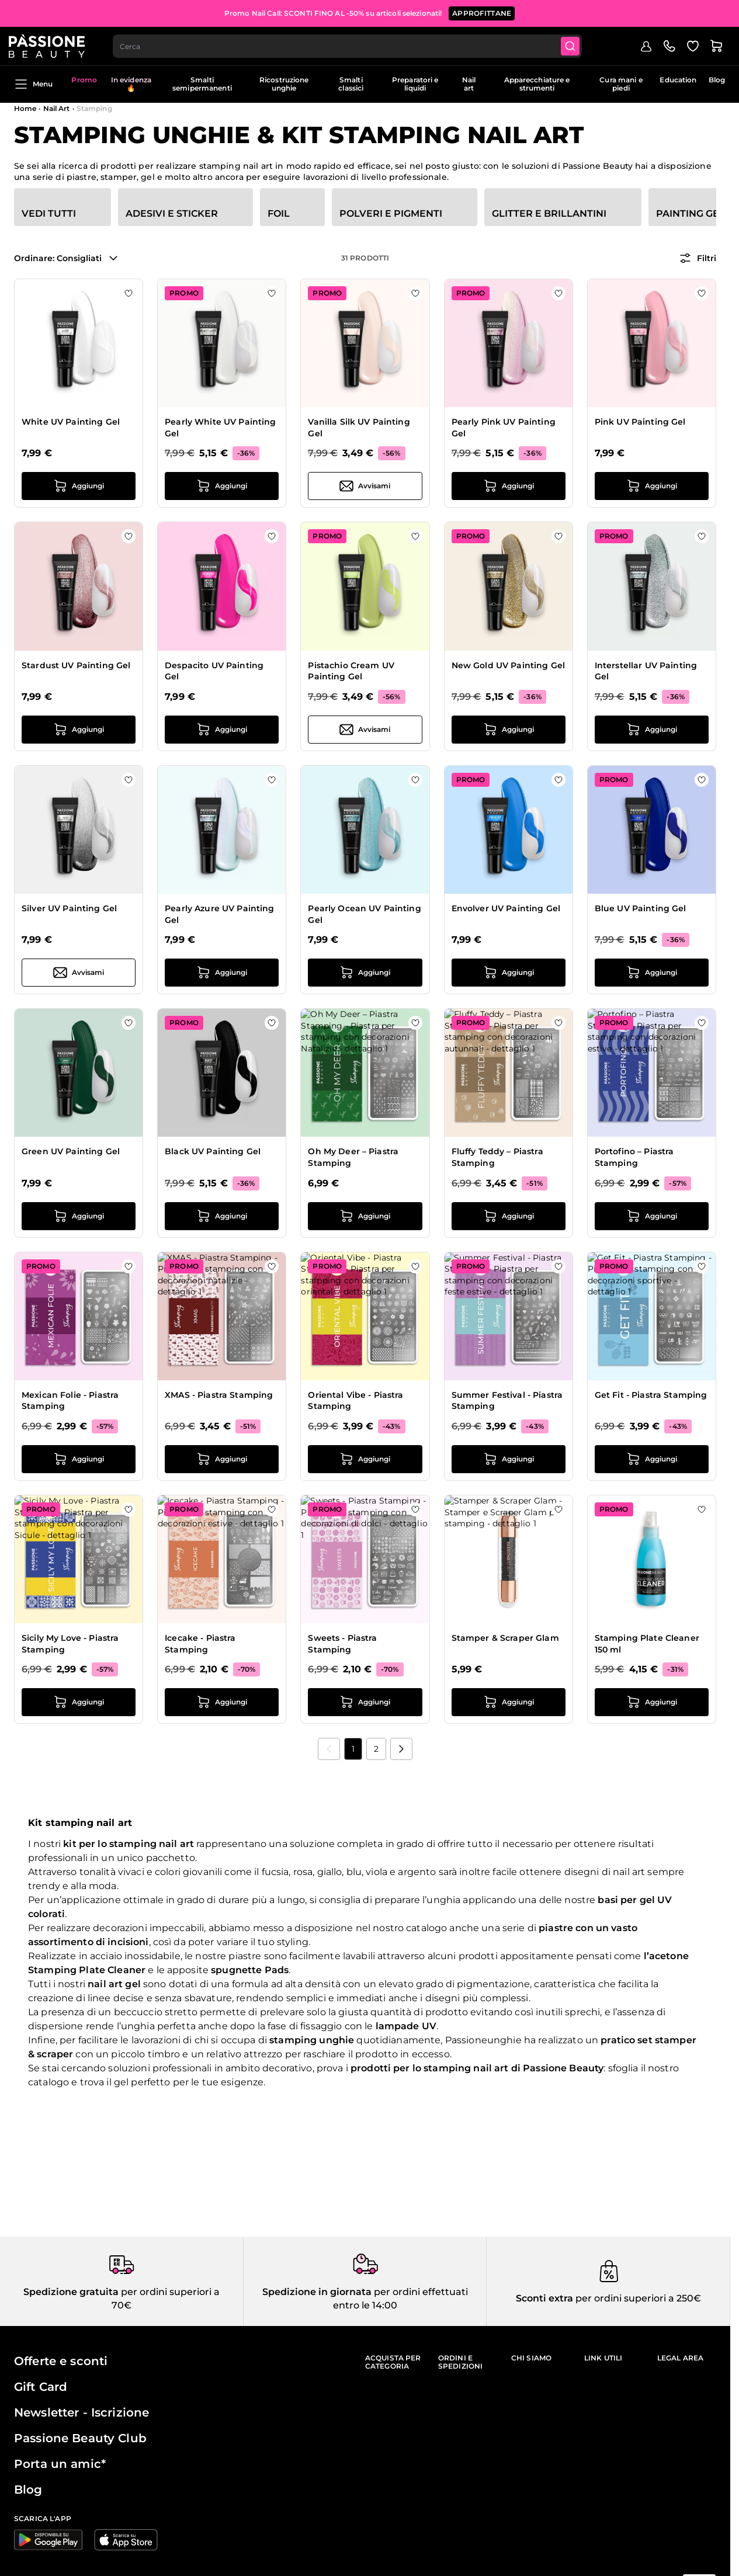 Image resolution: width=739 pixels, height=2576 pixels. I want to click on Icecake - Piastra Stamping, so click(200, 1644).